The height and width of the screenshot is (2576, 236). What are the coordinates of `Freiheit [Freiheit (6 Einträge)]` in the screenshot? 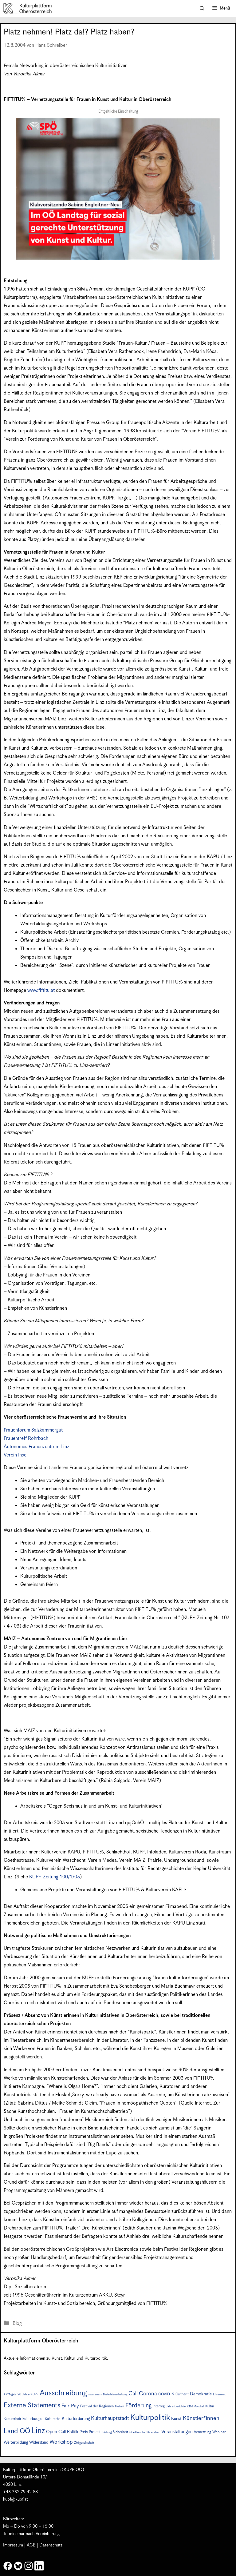 It's located at (119, 2406).